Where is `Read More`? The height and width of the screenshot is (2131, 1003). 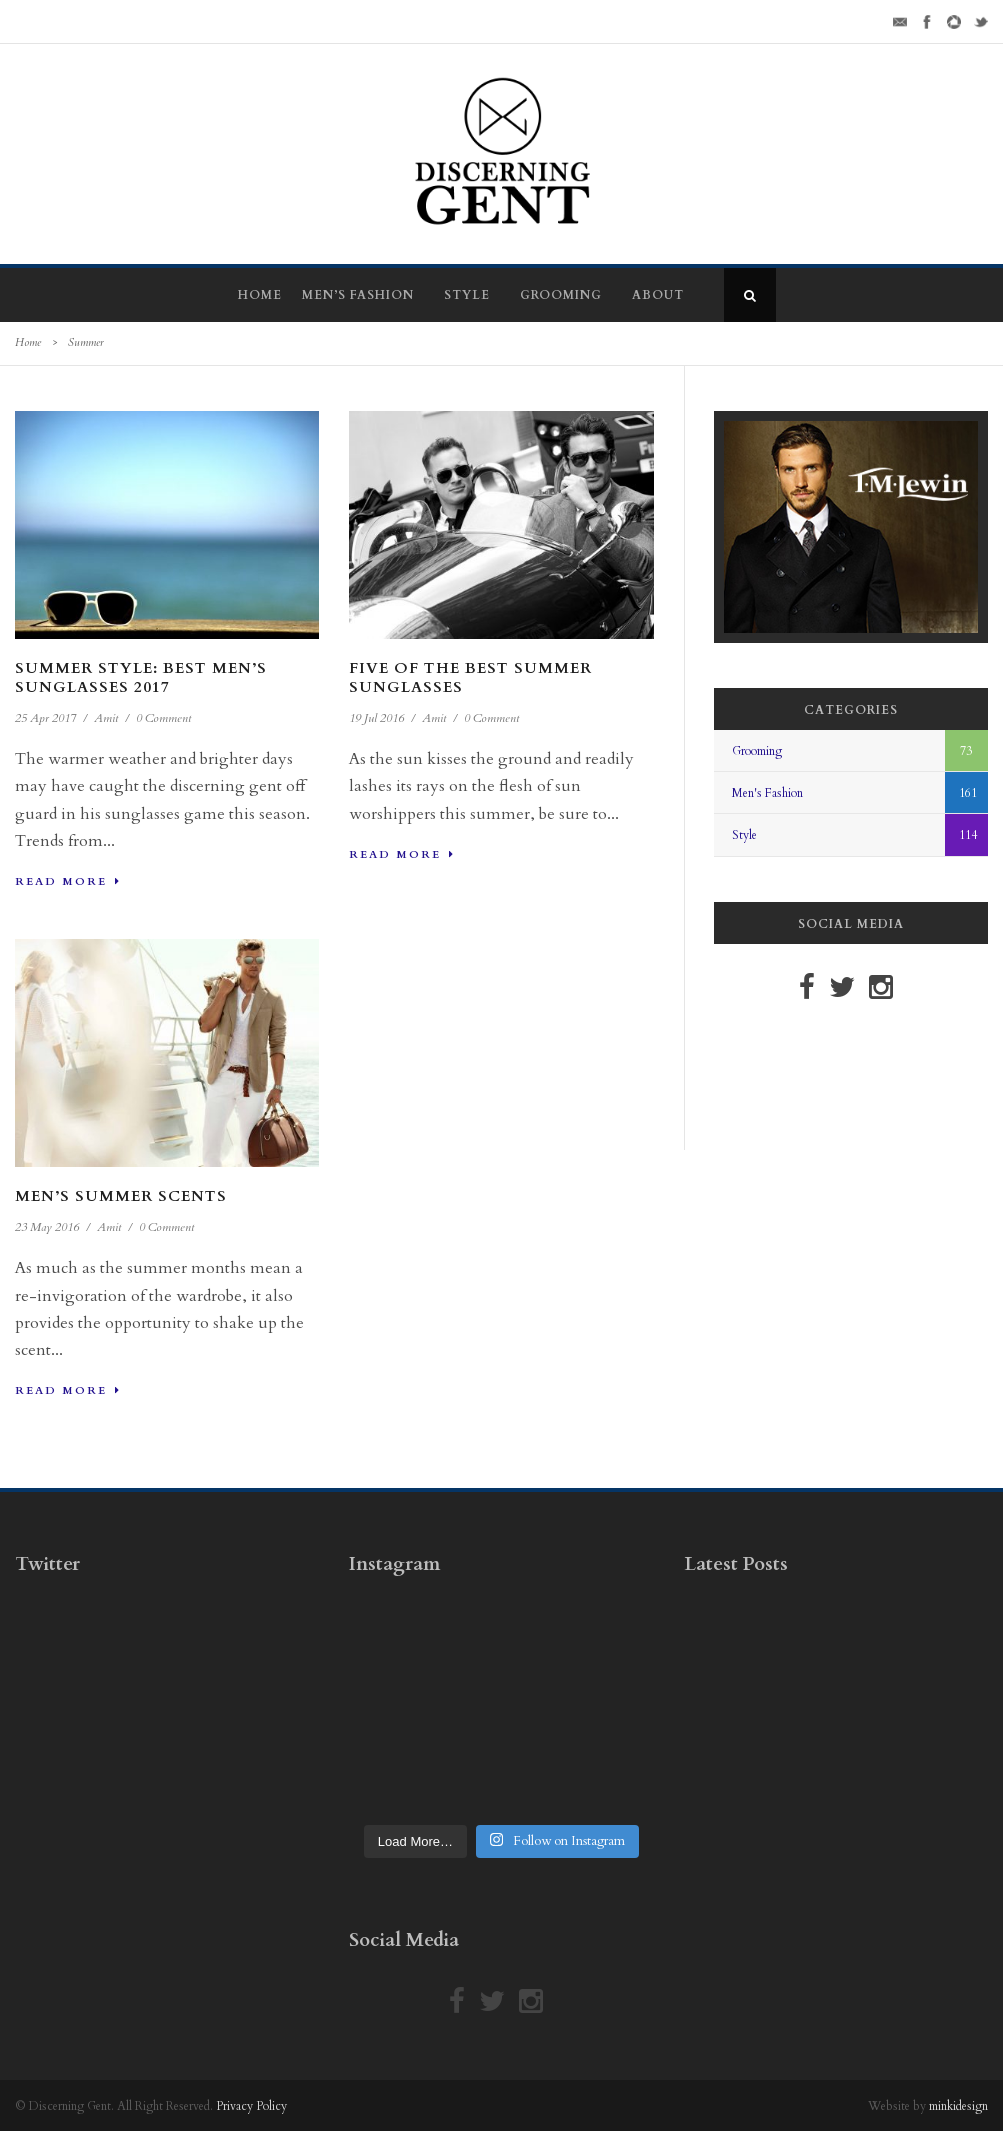 Read More is located at coordinates (68, 881).